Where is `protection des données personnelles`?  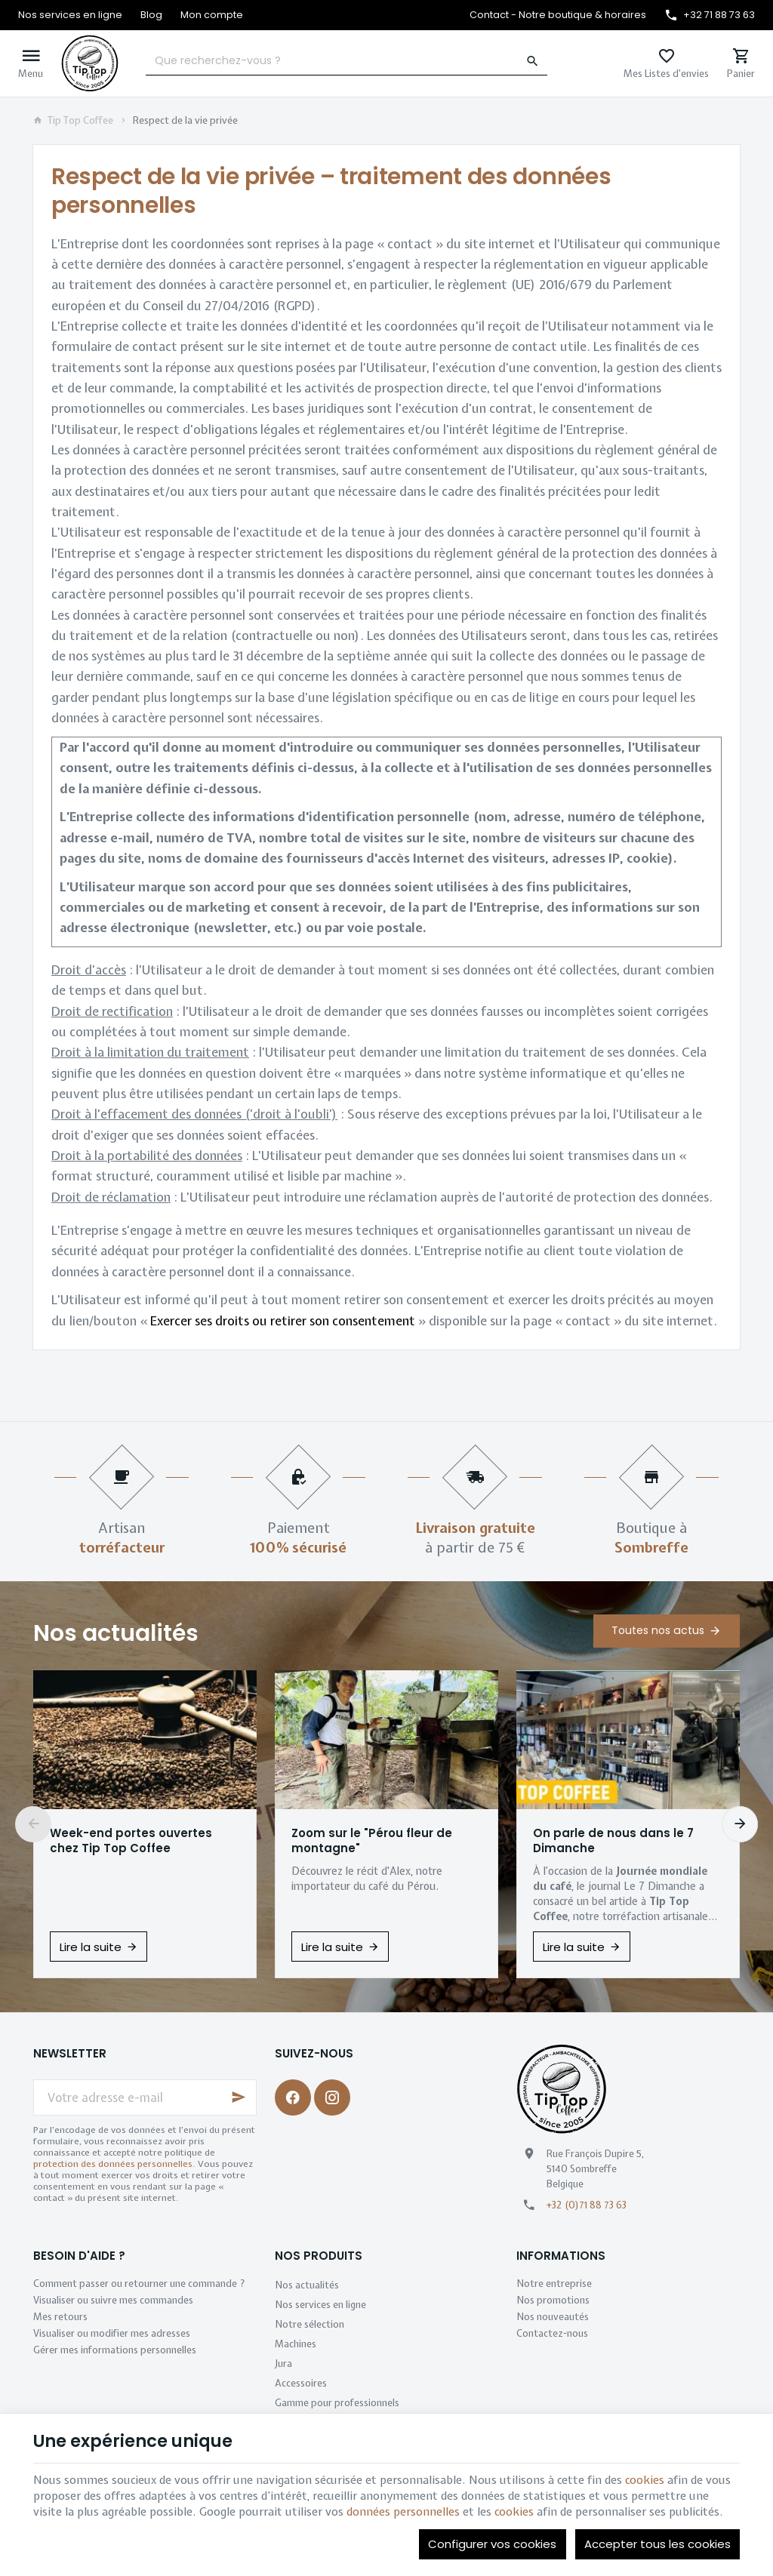
protection des données personnelles is located at coordinates (112, 2164).